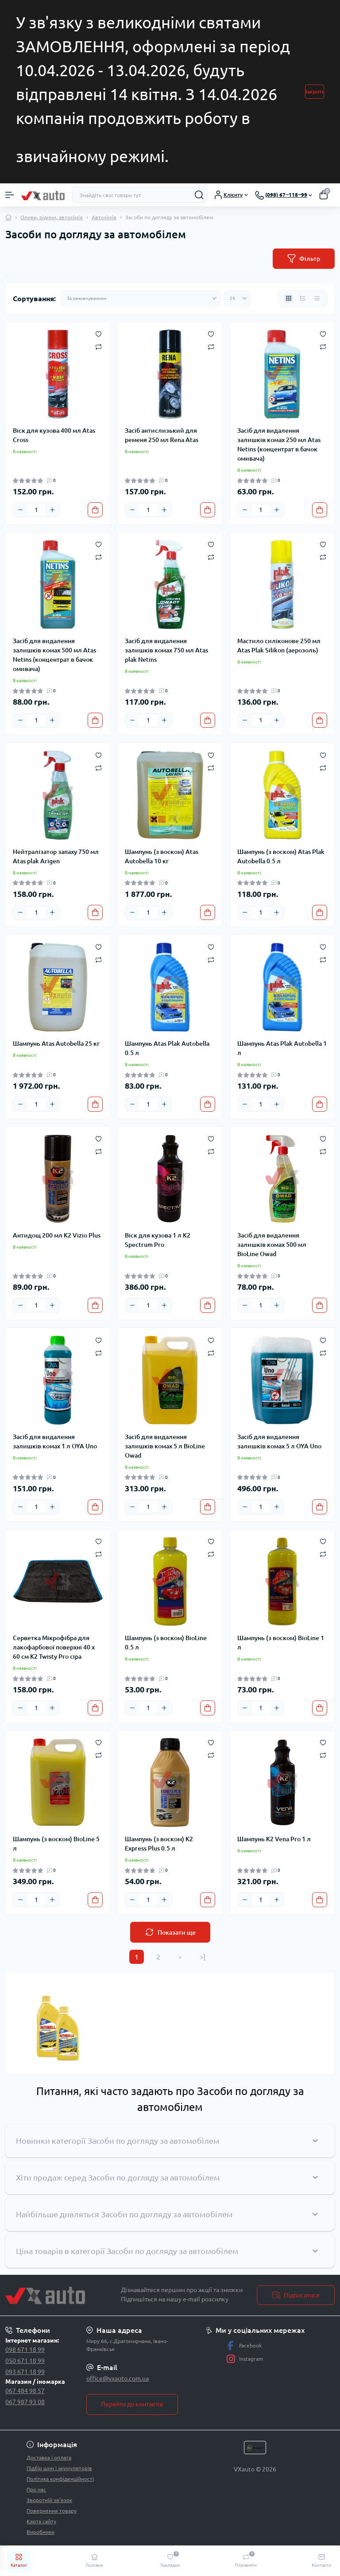 The image size is (340, 2576). What do you see at coordinates (25, 2360) in the screenshot?
I see `050 671 18 99` at bounding box center [25, 2360].